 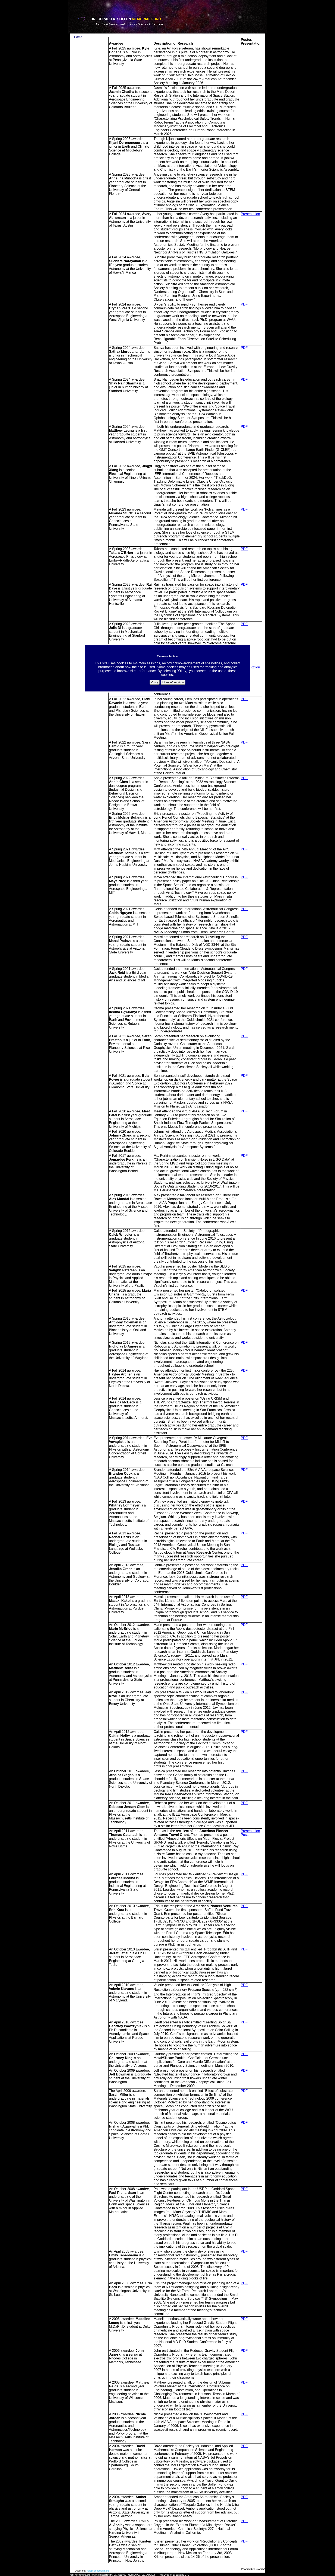 What do you see at coordinates (154, 682) in the screenshot?
I see `Okay` at bounding box center [154, 682].